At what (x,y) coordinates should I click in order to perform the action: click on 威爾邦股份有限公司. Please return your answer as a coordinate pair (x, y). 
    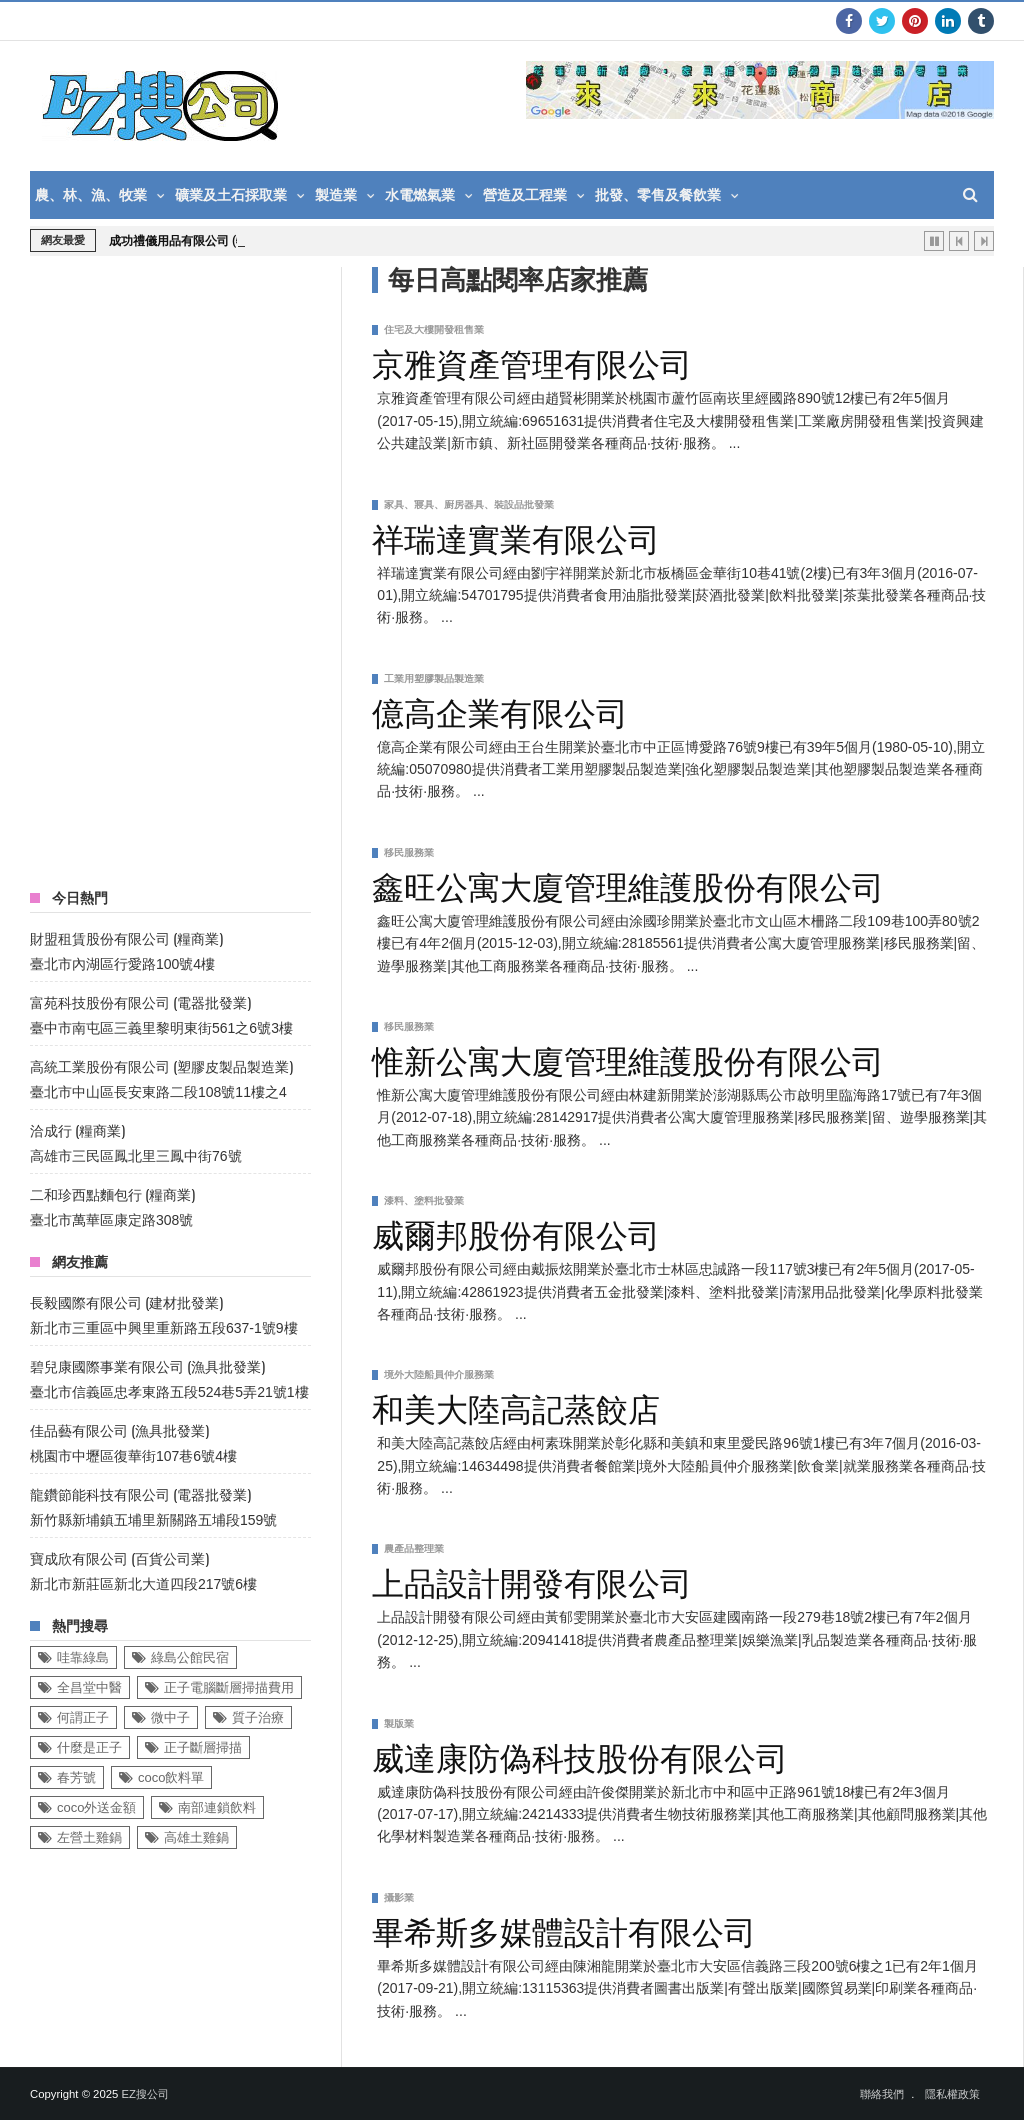
    Looking at the image, I should click on (516, 1232).